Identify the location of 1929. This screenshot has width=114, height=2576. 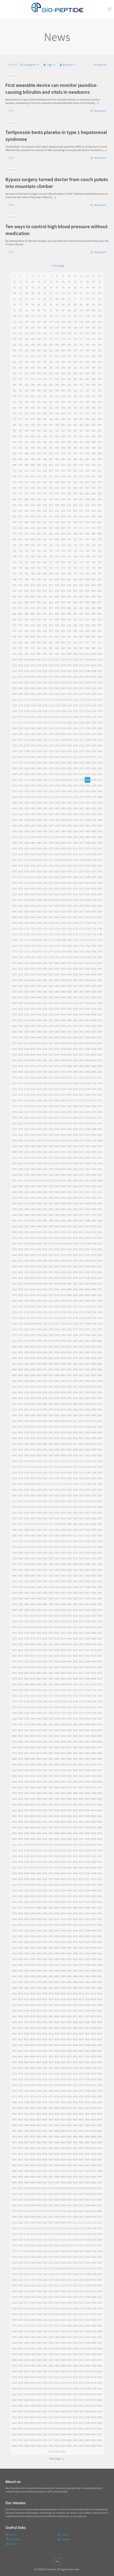
(63, 1008).